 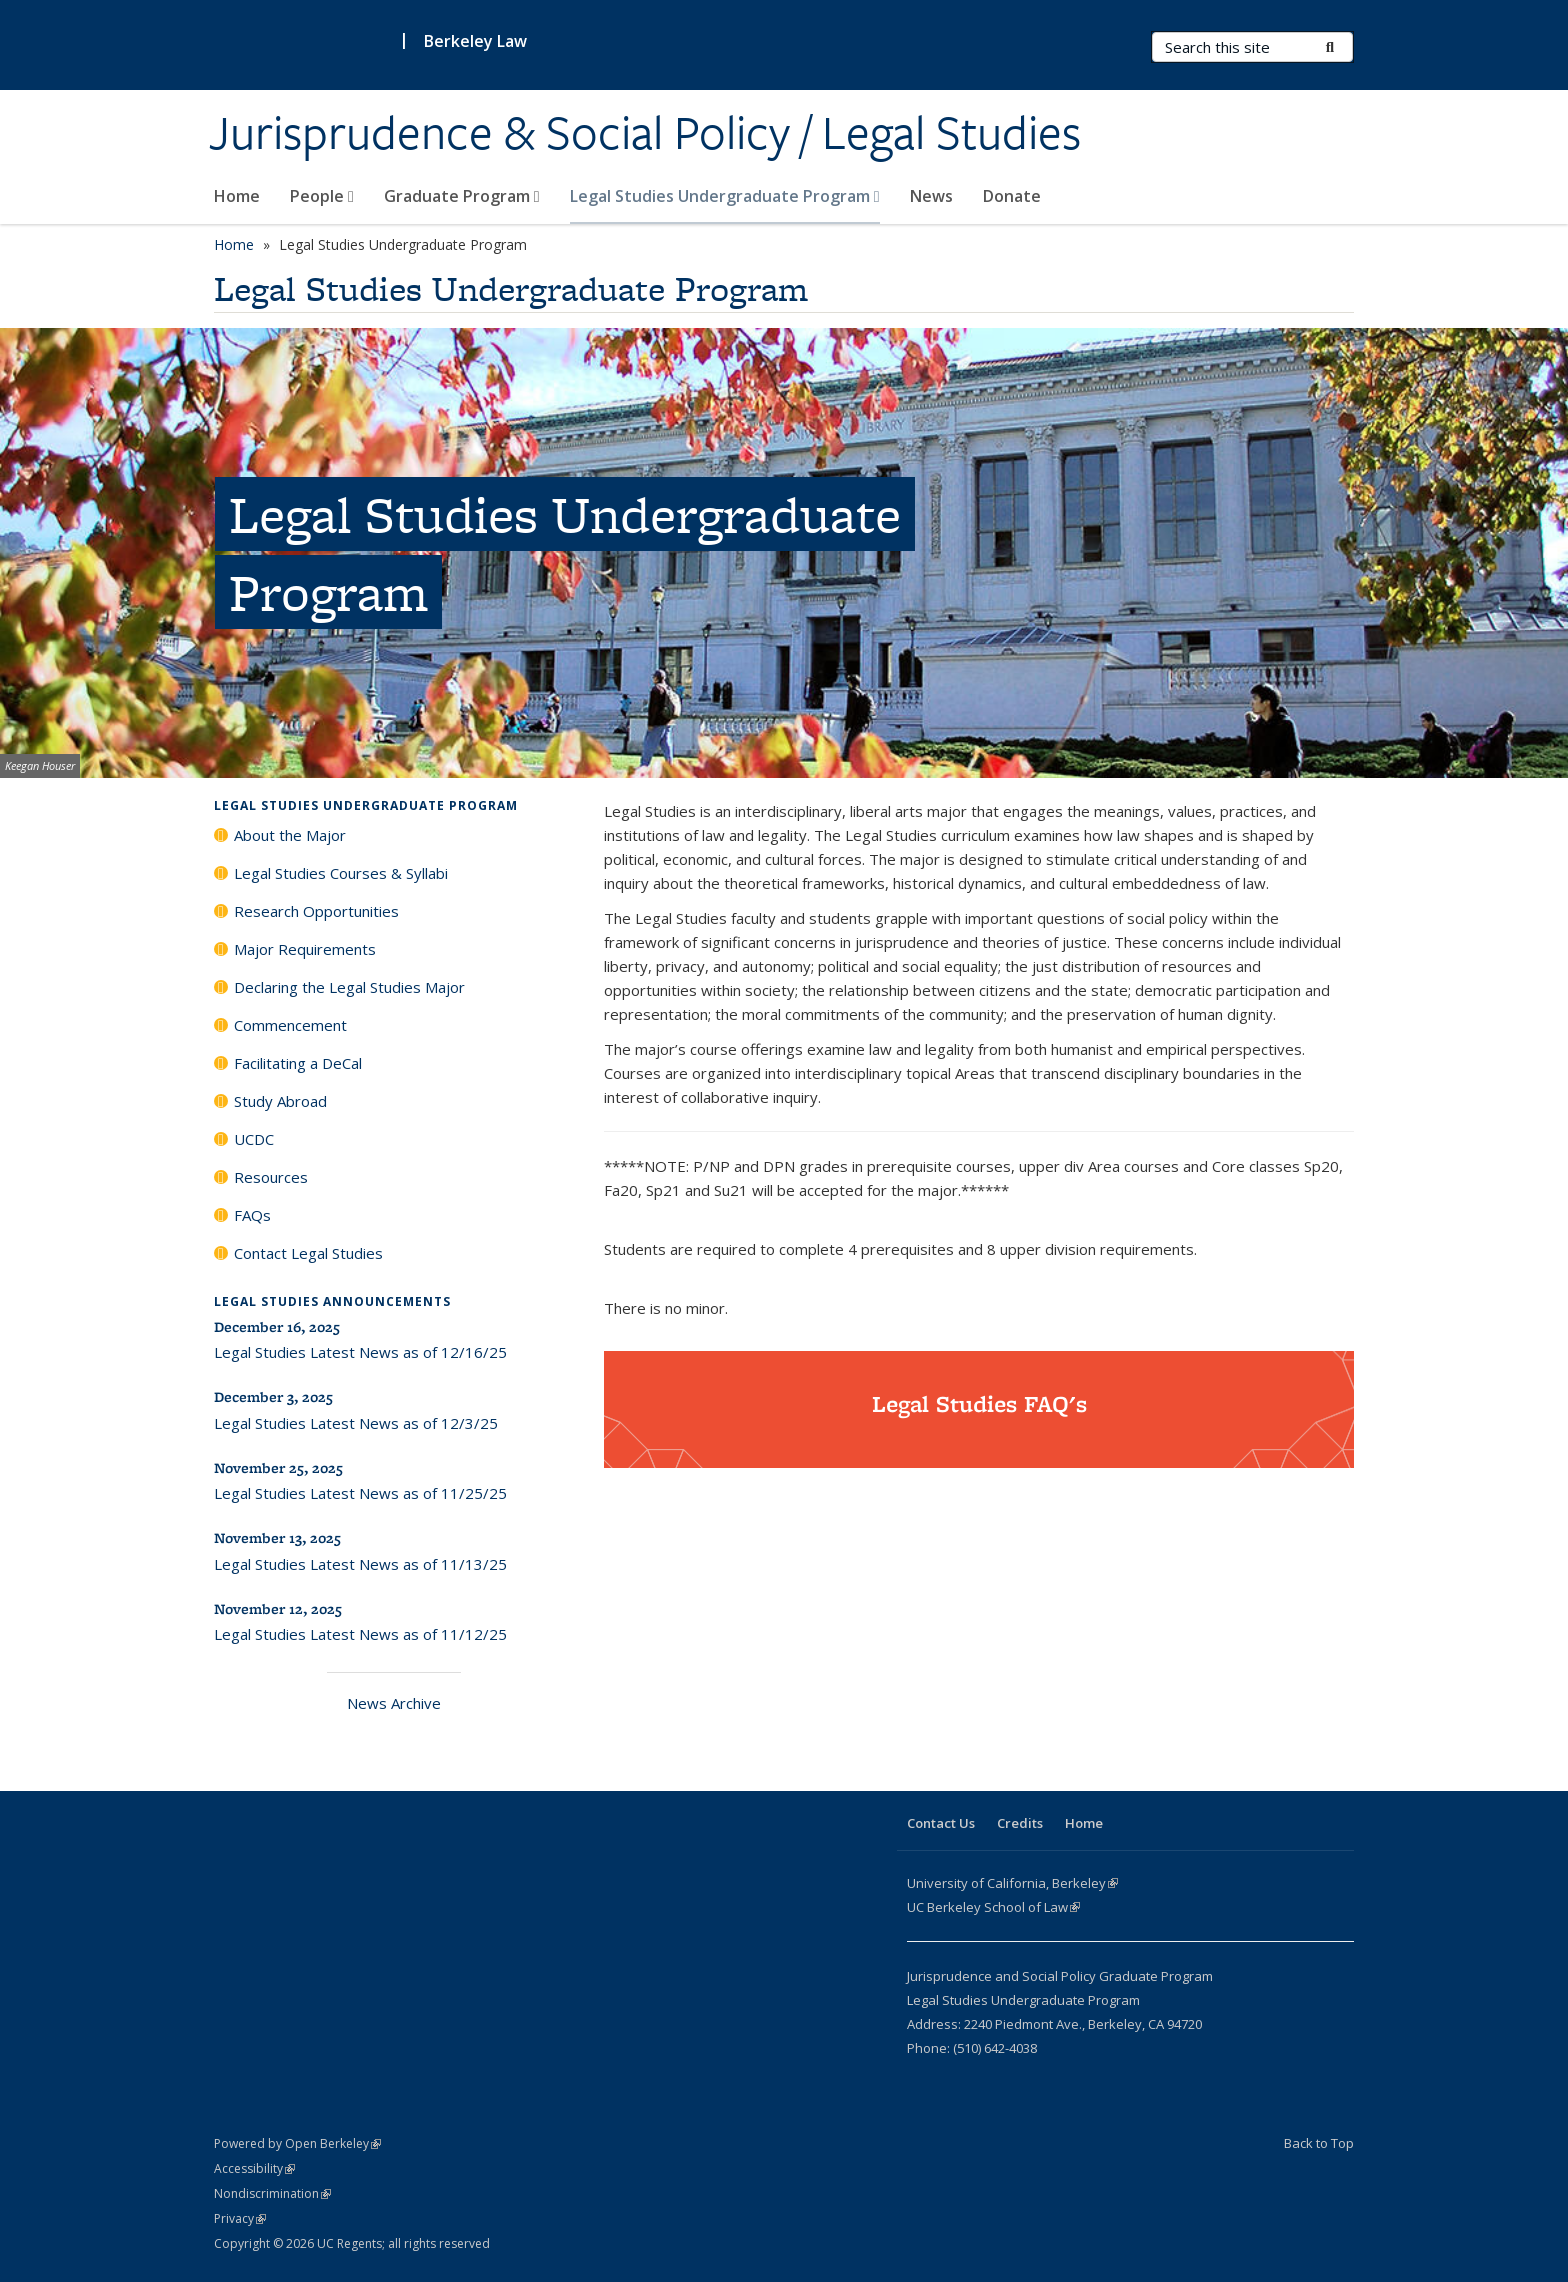 I want to click on Nondiscrimination, so click(x=272, y=2193).